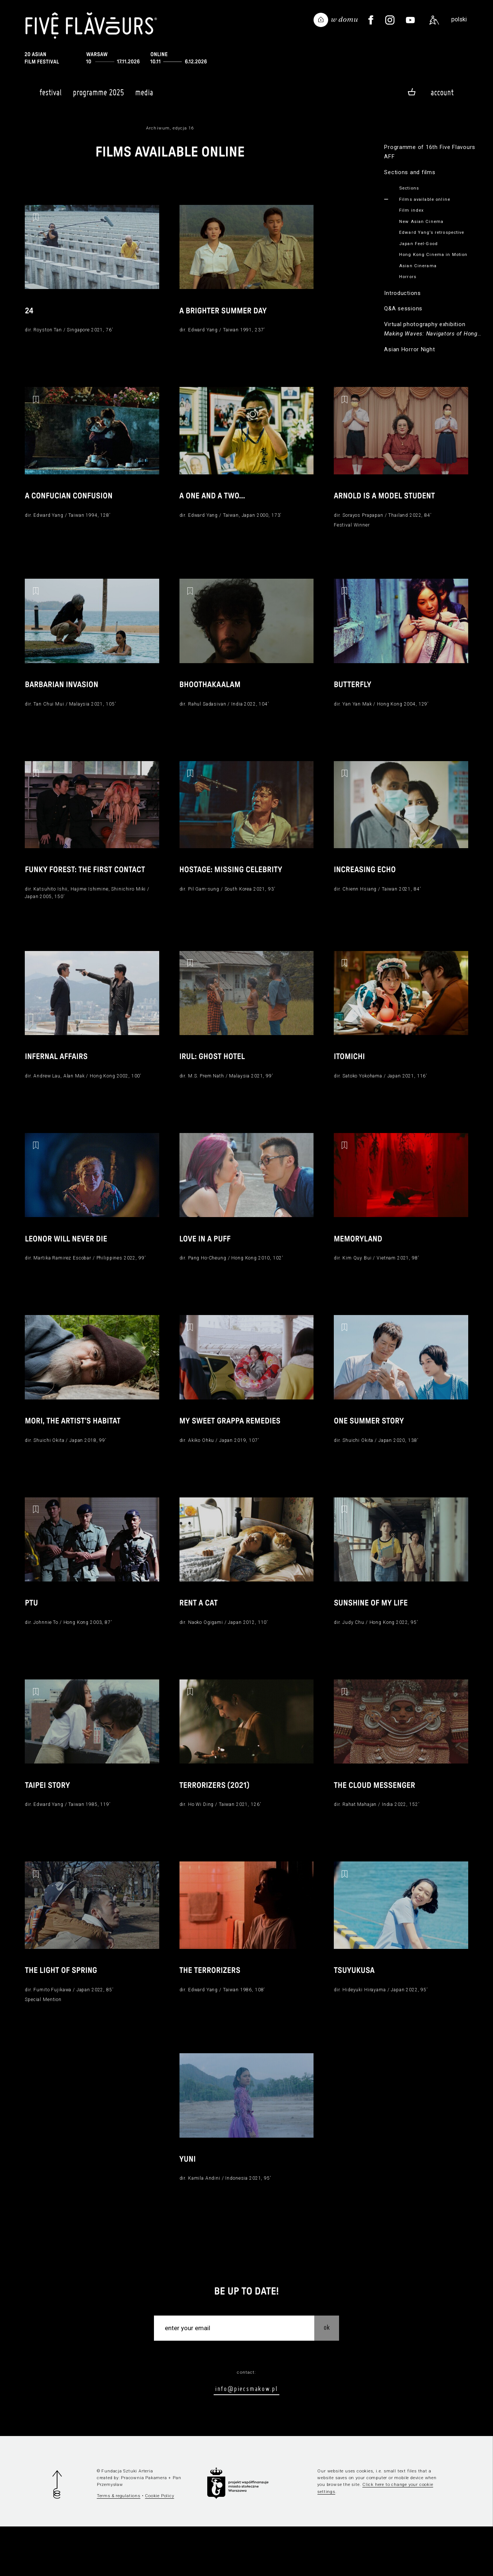 The width and height of the screenshot is (493, 2576). What do you see at coordinates (214, 502) in the screenshot?
I see `A One and a Two…` at bounding box center [214, 502].